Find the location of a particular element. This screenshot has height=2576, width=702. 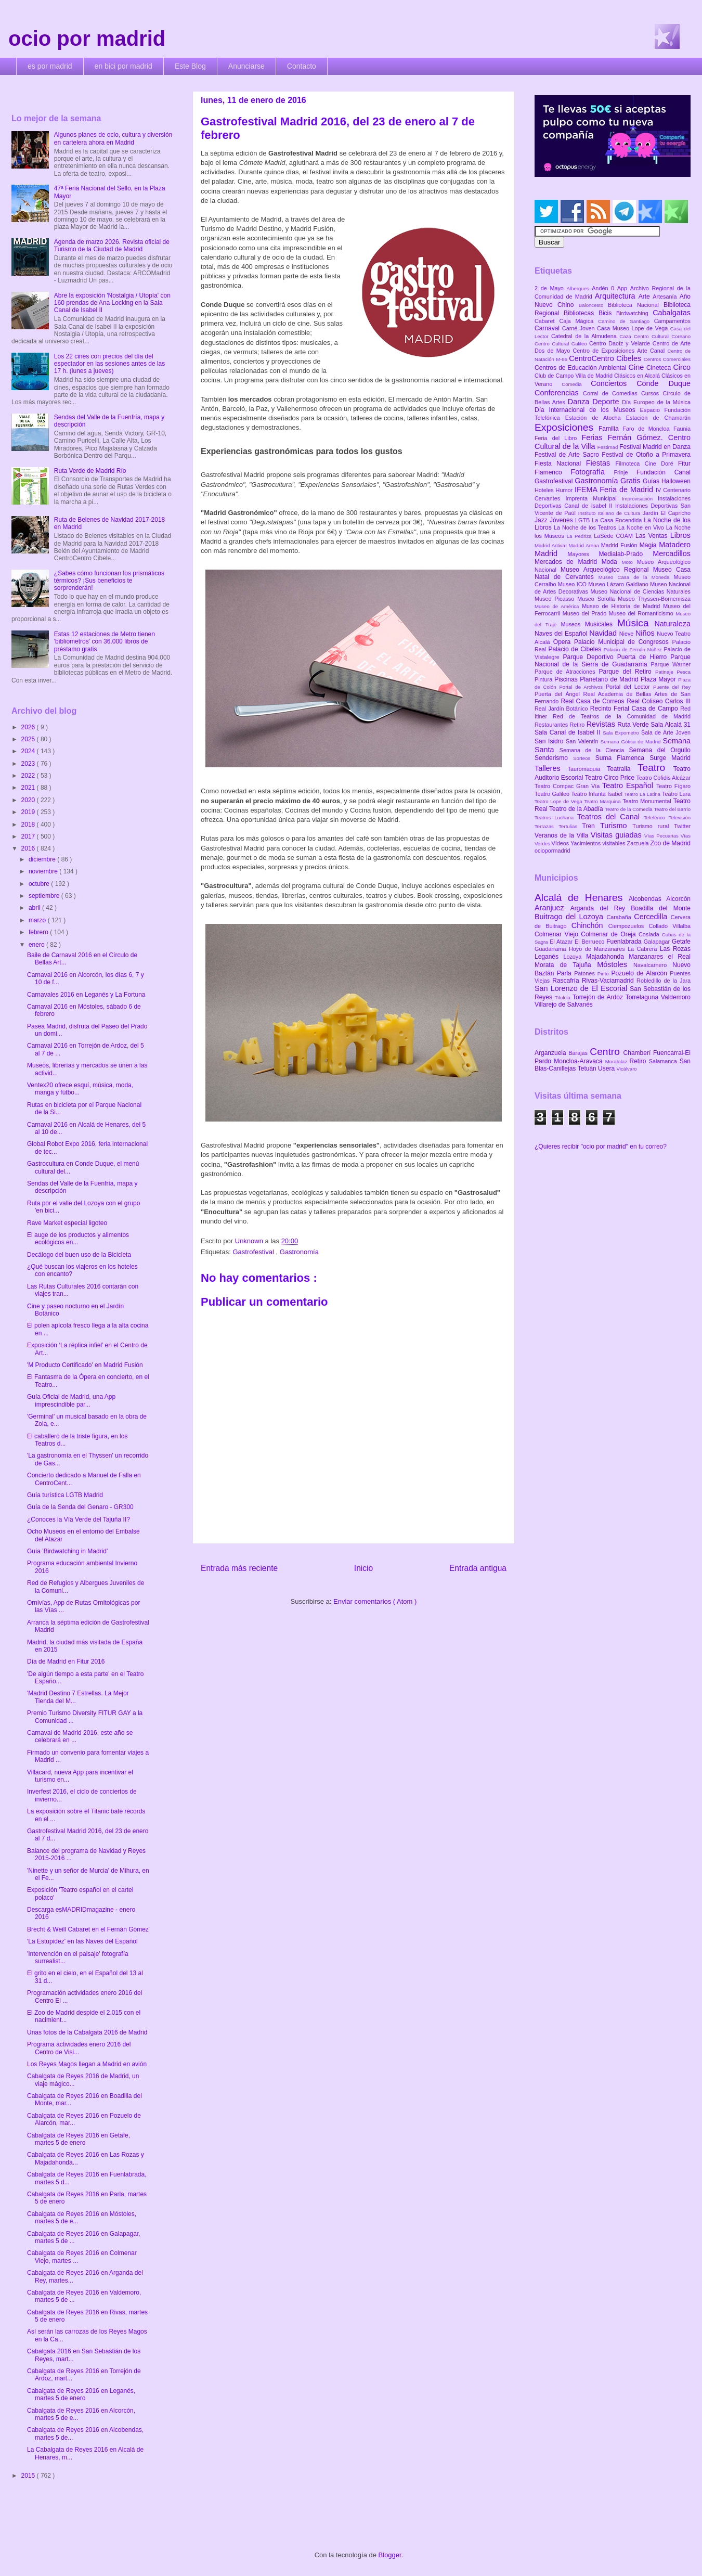

Turismo is located at coordinates (616, 825).